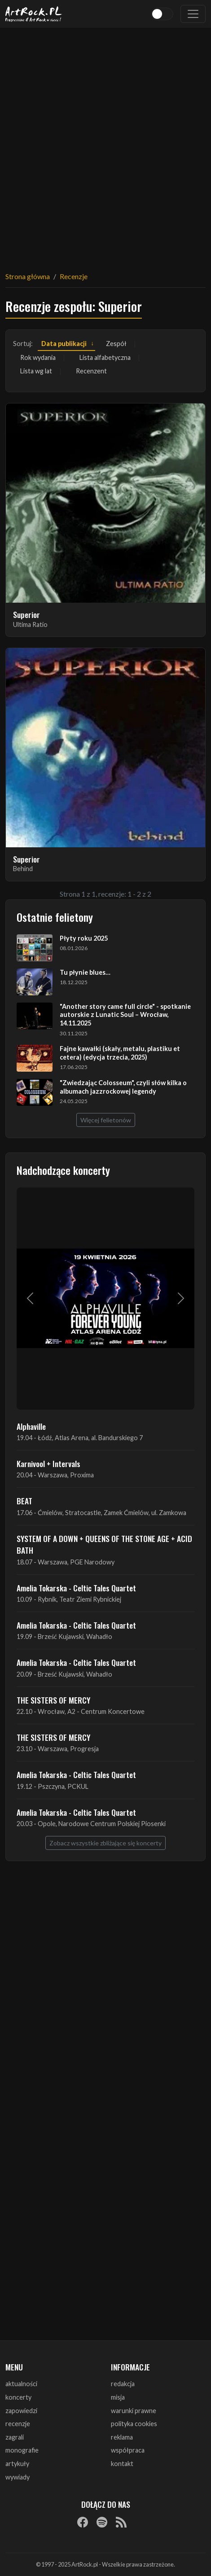 Image resolution: width=211 pixels, height=2576 pixels. I want to click on [Strona główna ArtRock.pl], so click(33, 14).